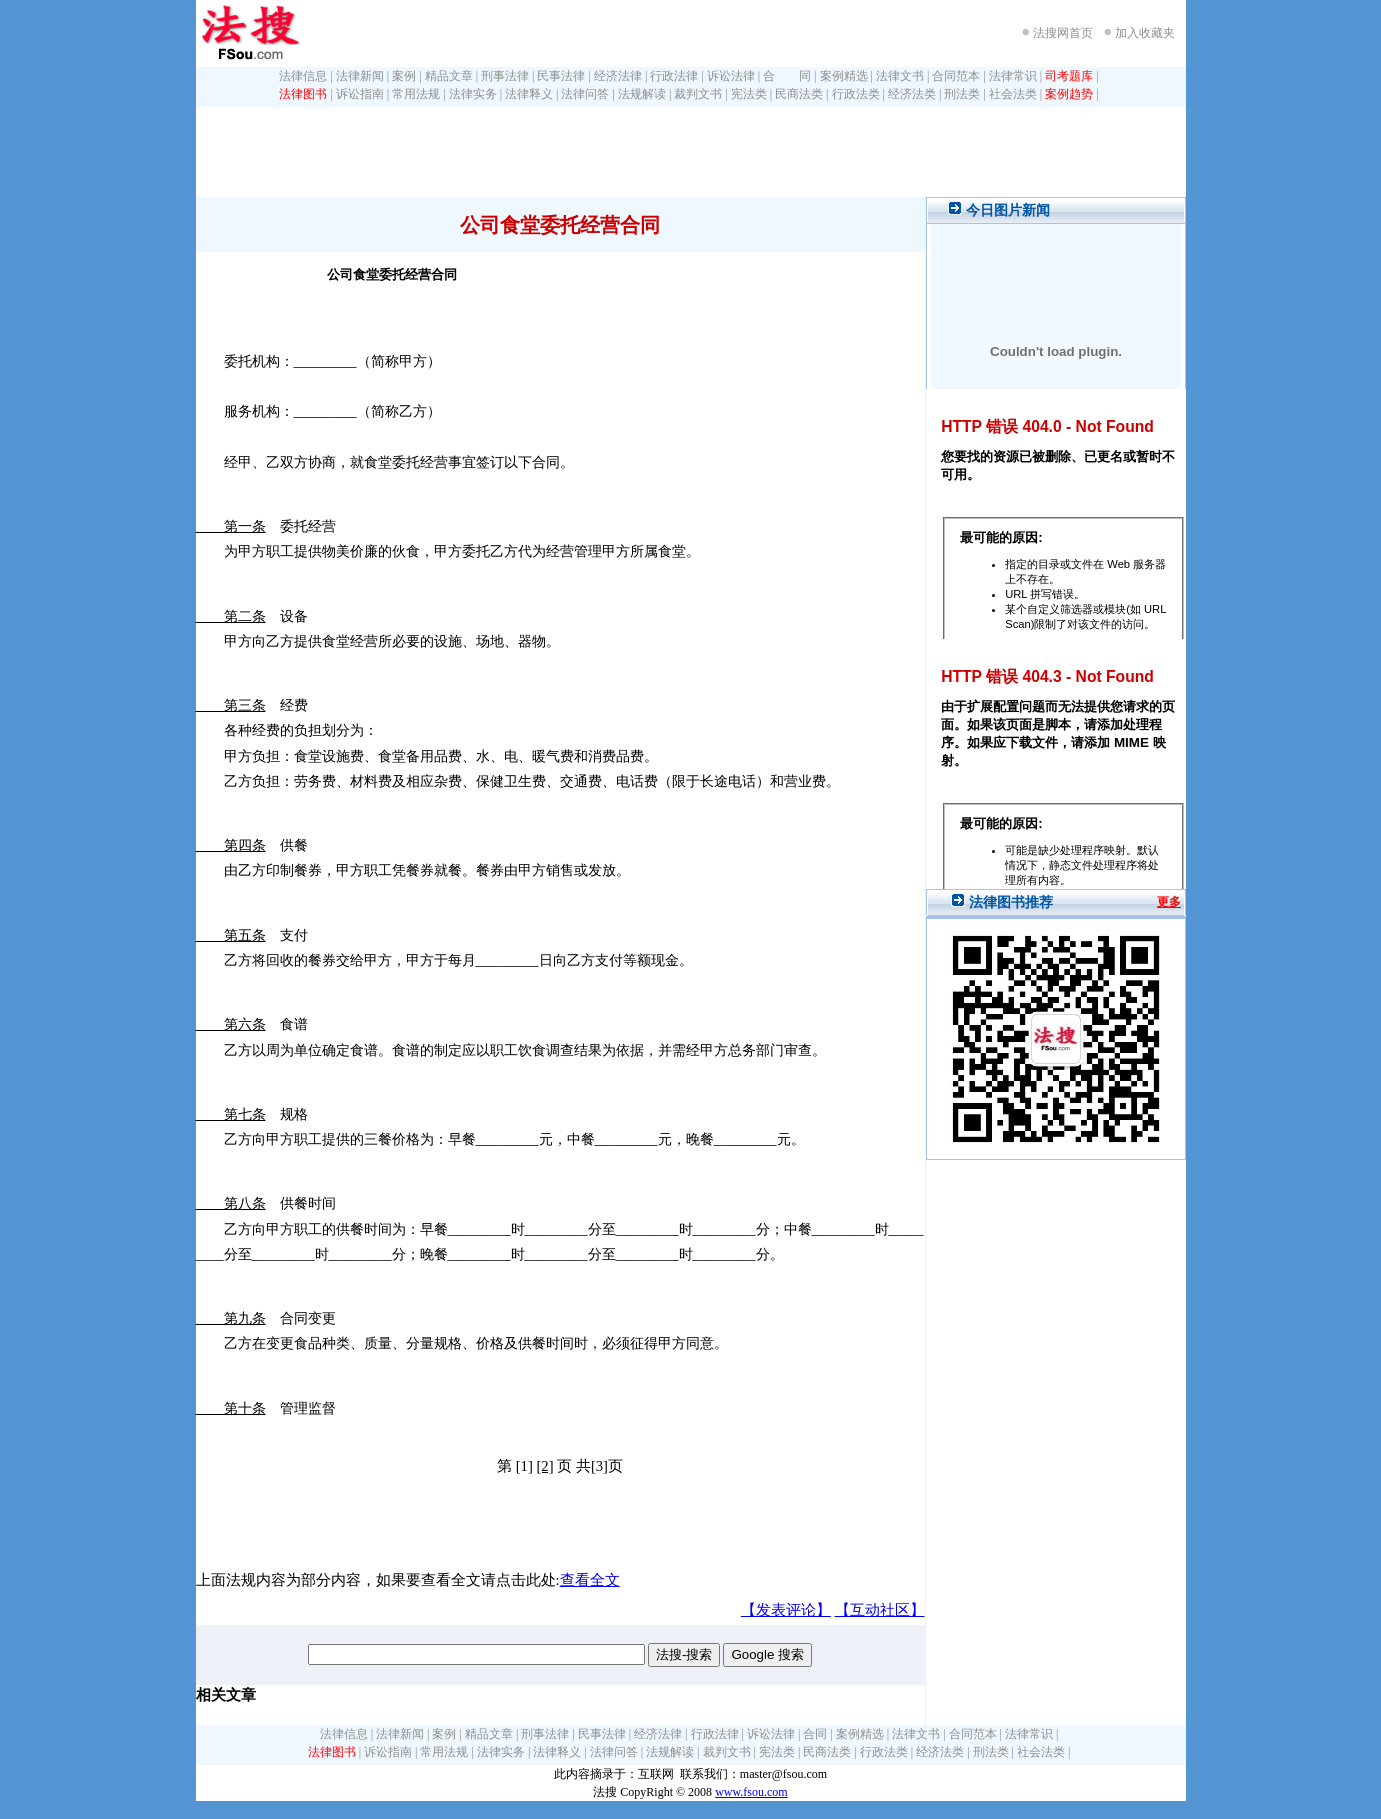  Describe the element at coordinates (590, 1580) in the screenshot. I see `查看全文` at that location.